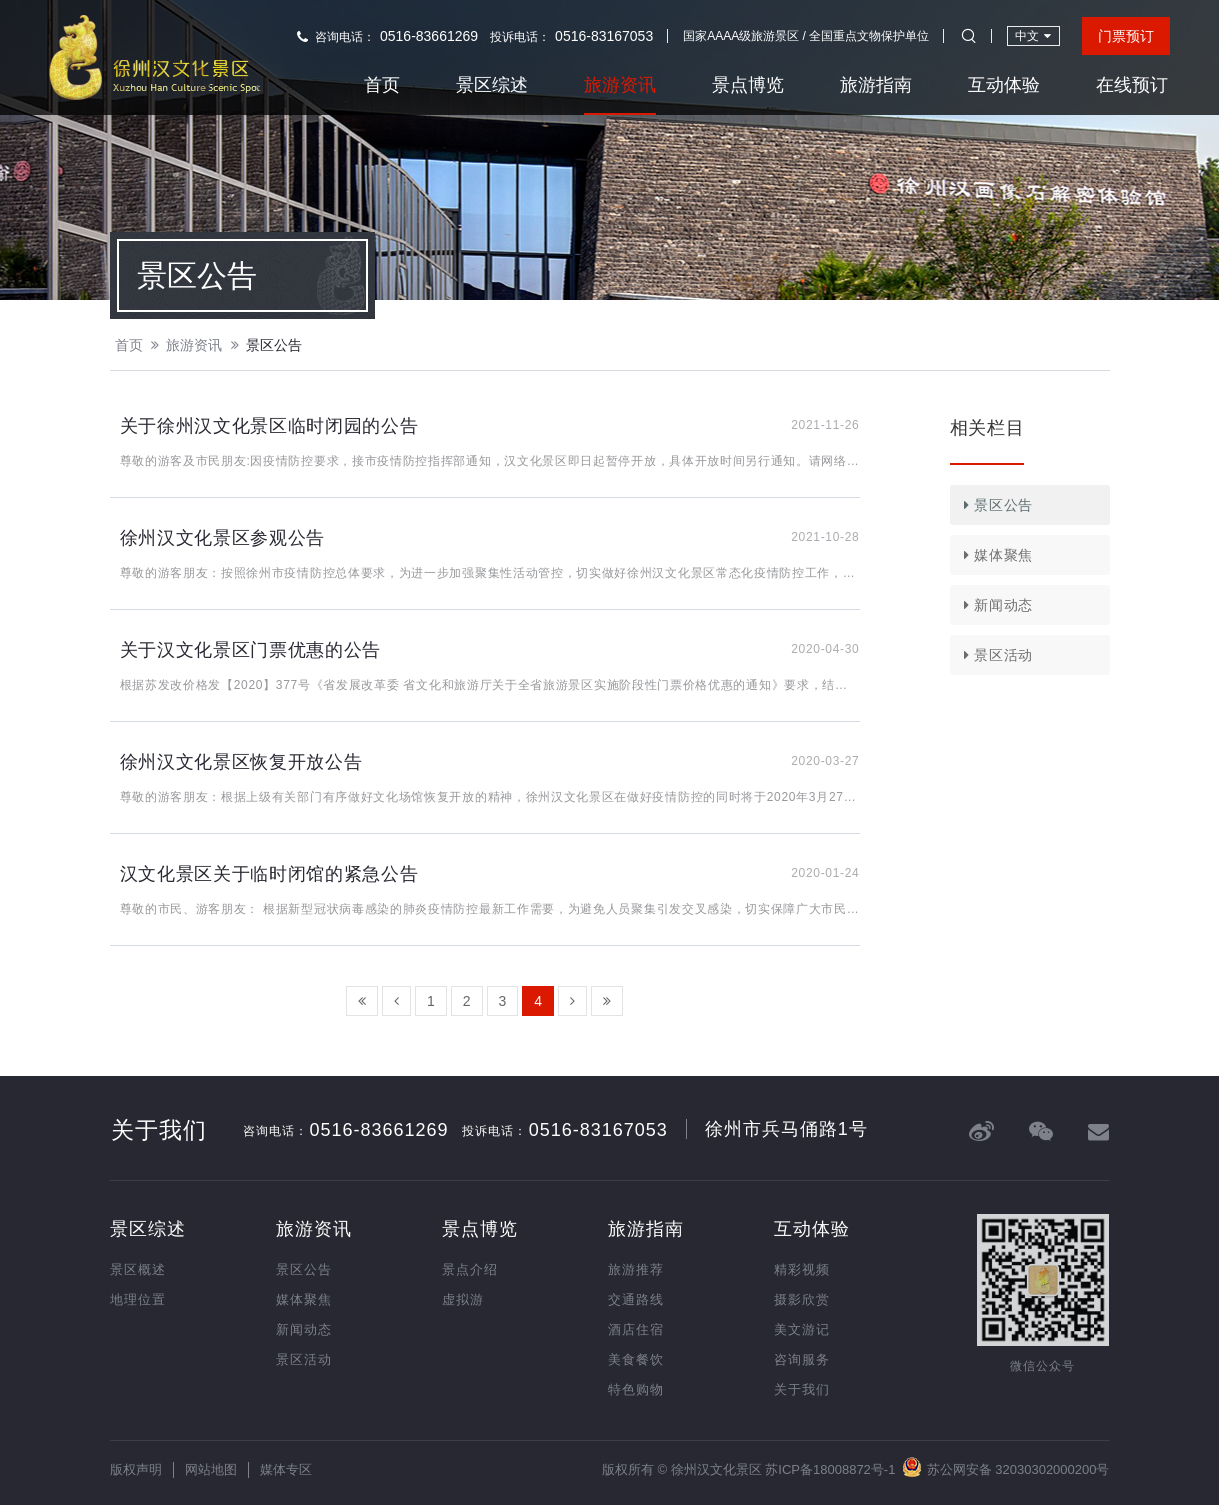  What do you see at coordinates (802, 1389) in the screenshot?
I see `关于我们` at bounding box center [802, 1389].